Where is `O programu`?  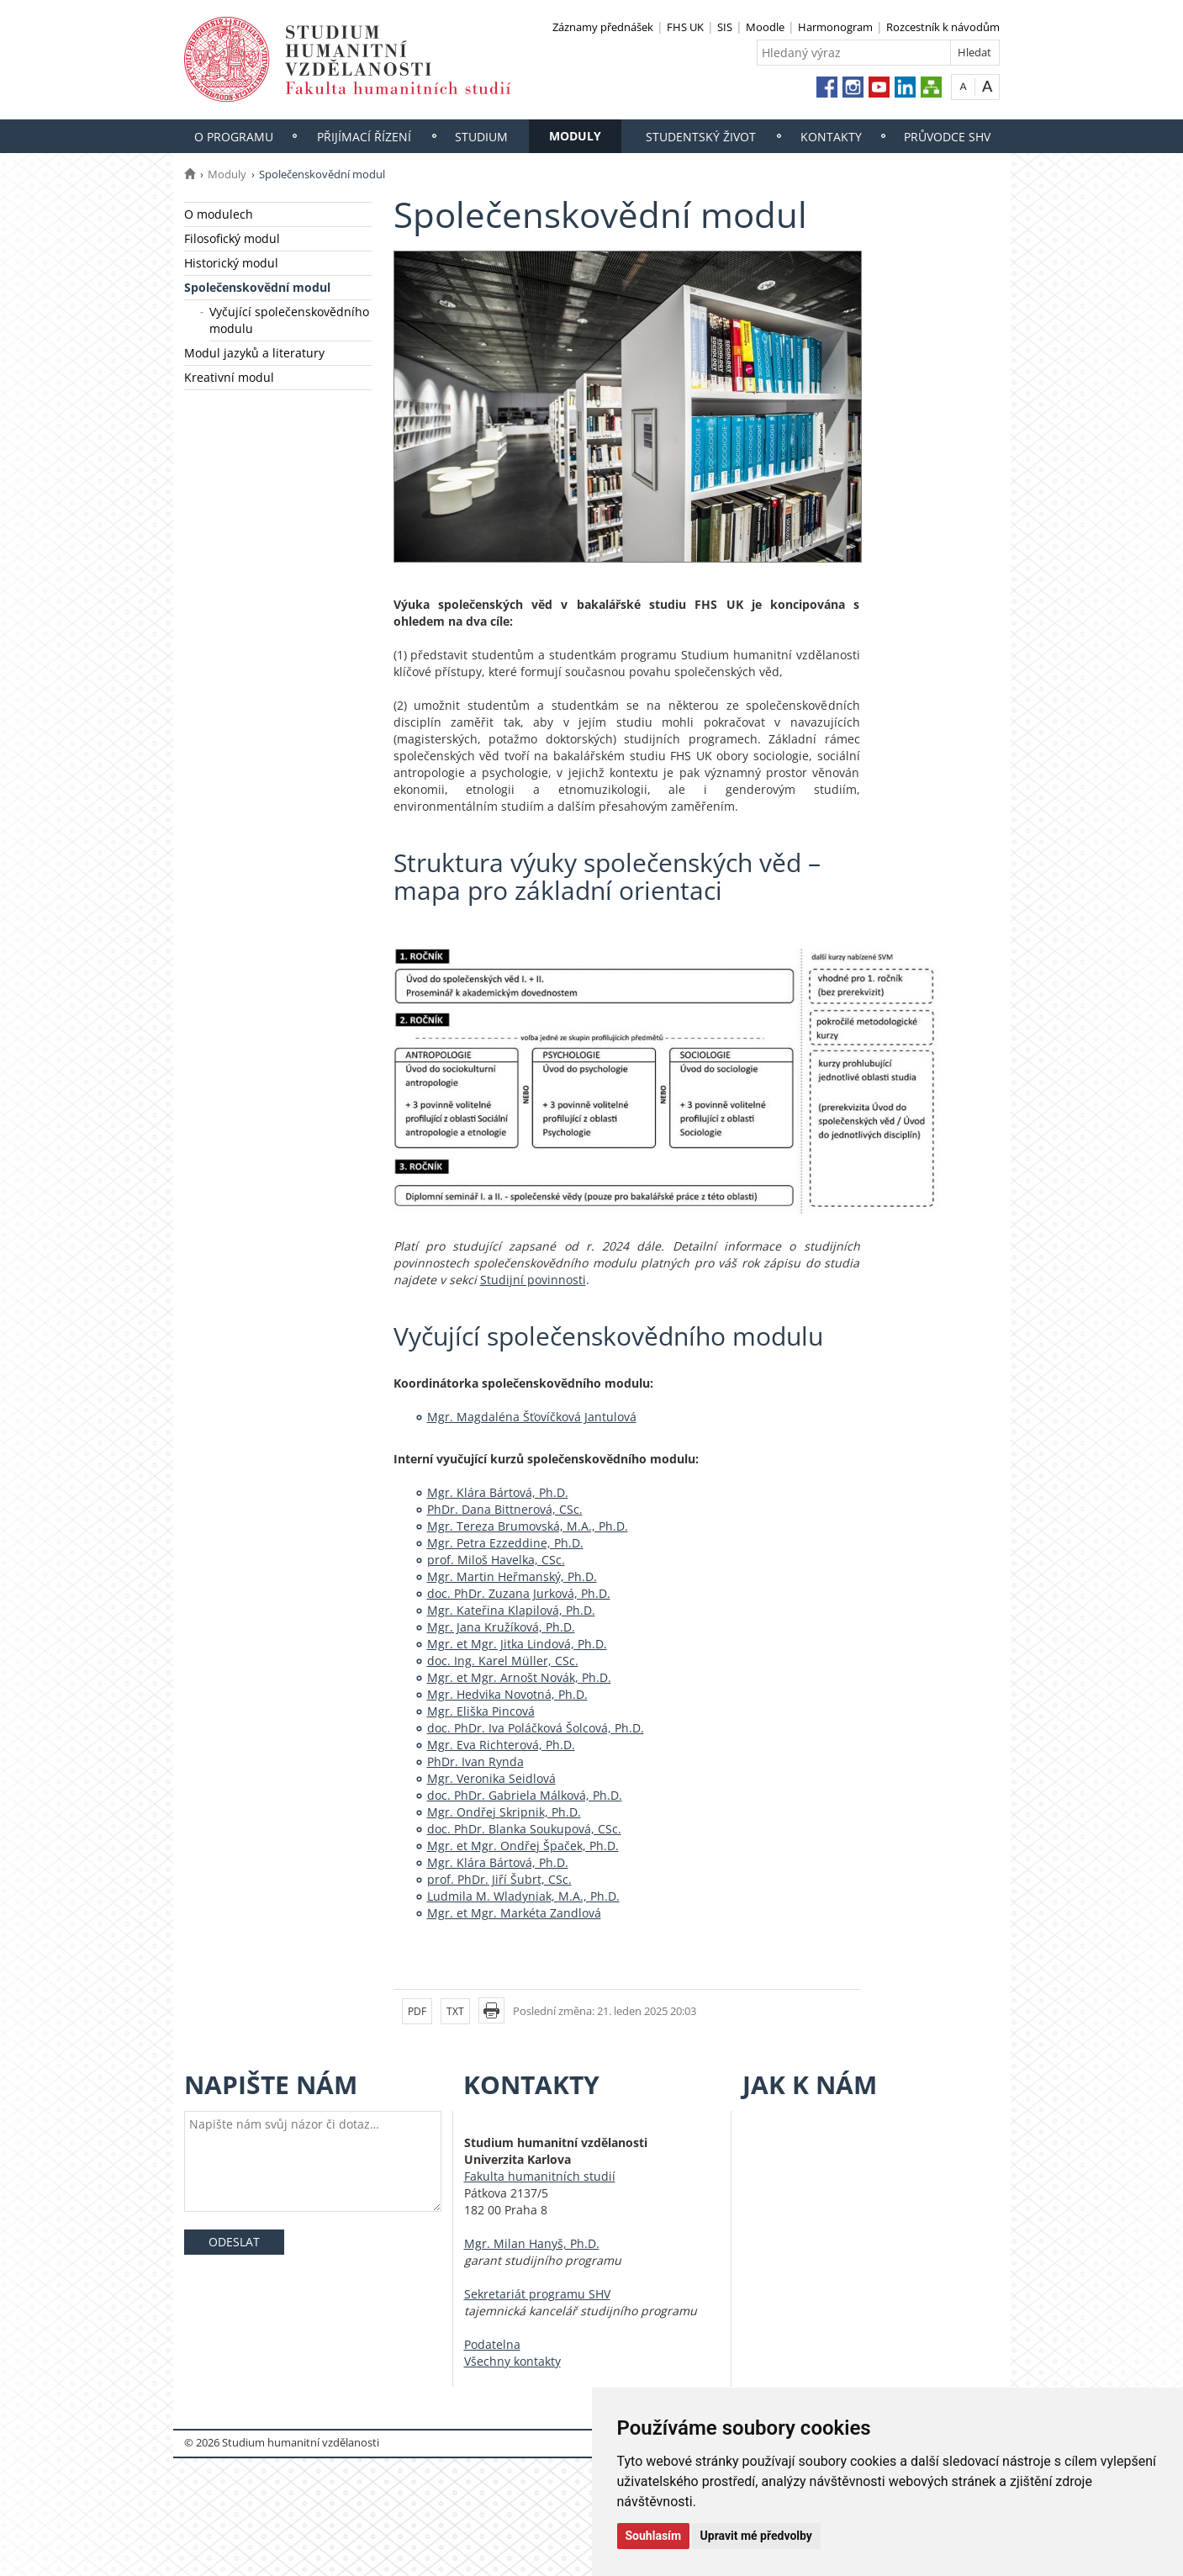
O programu is located at coordinates (233, 137).